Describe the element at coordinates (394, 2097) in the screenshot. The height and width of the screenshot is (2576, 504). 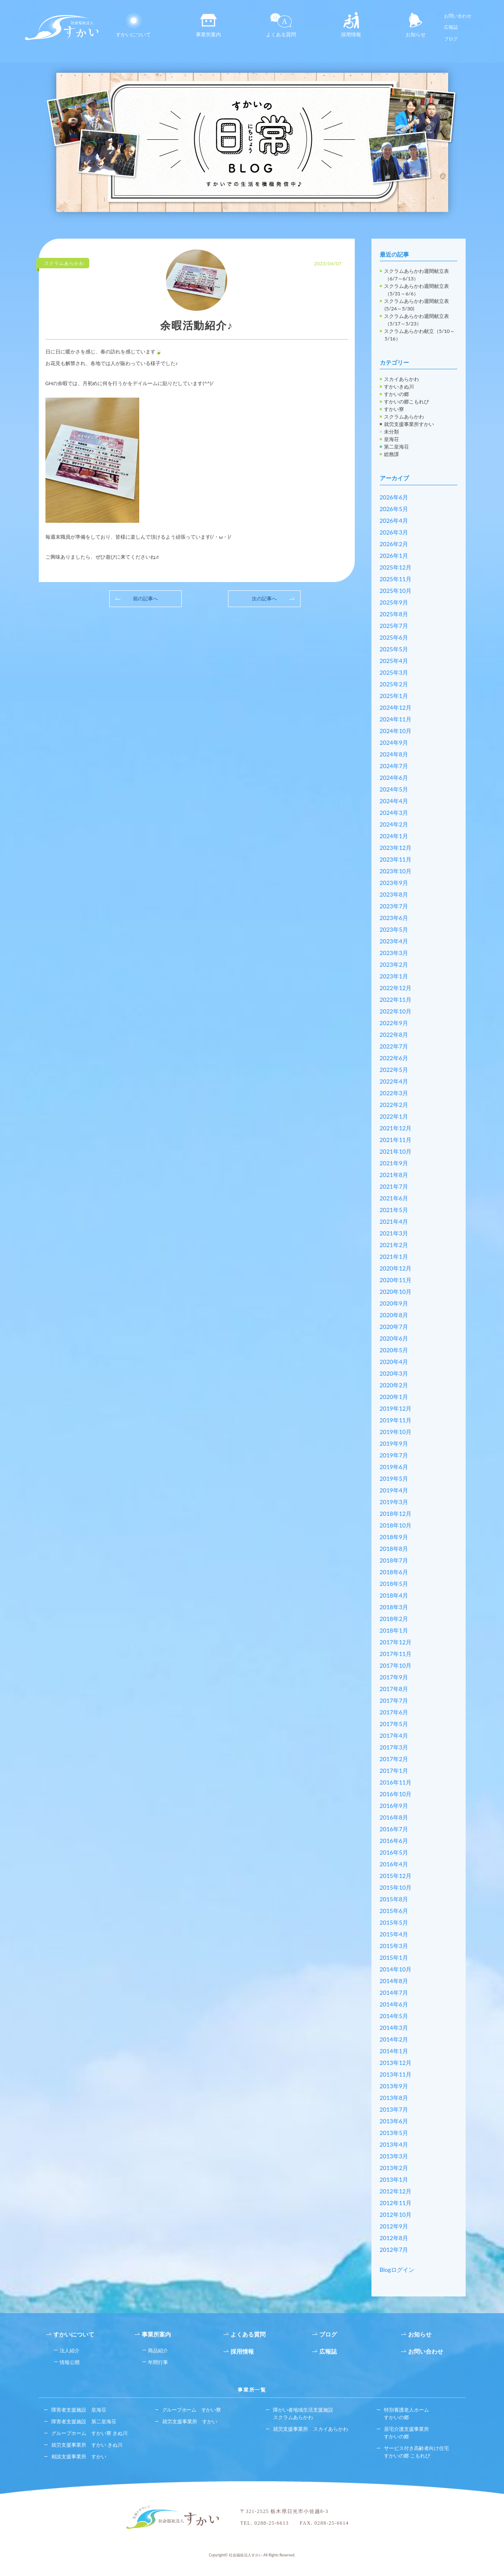
I see `2013年8月` at that location.